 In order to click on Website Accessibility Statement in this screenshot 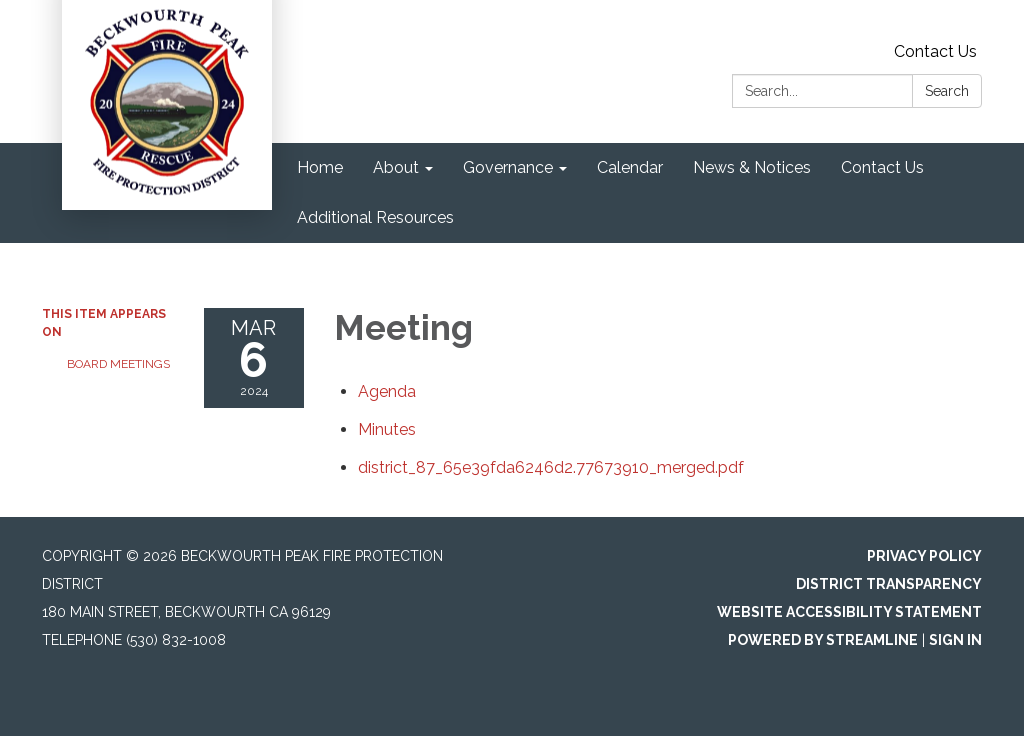, I will do `click(849, 612)`.